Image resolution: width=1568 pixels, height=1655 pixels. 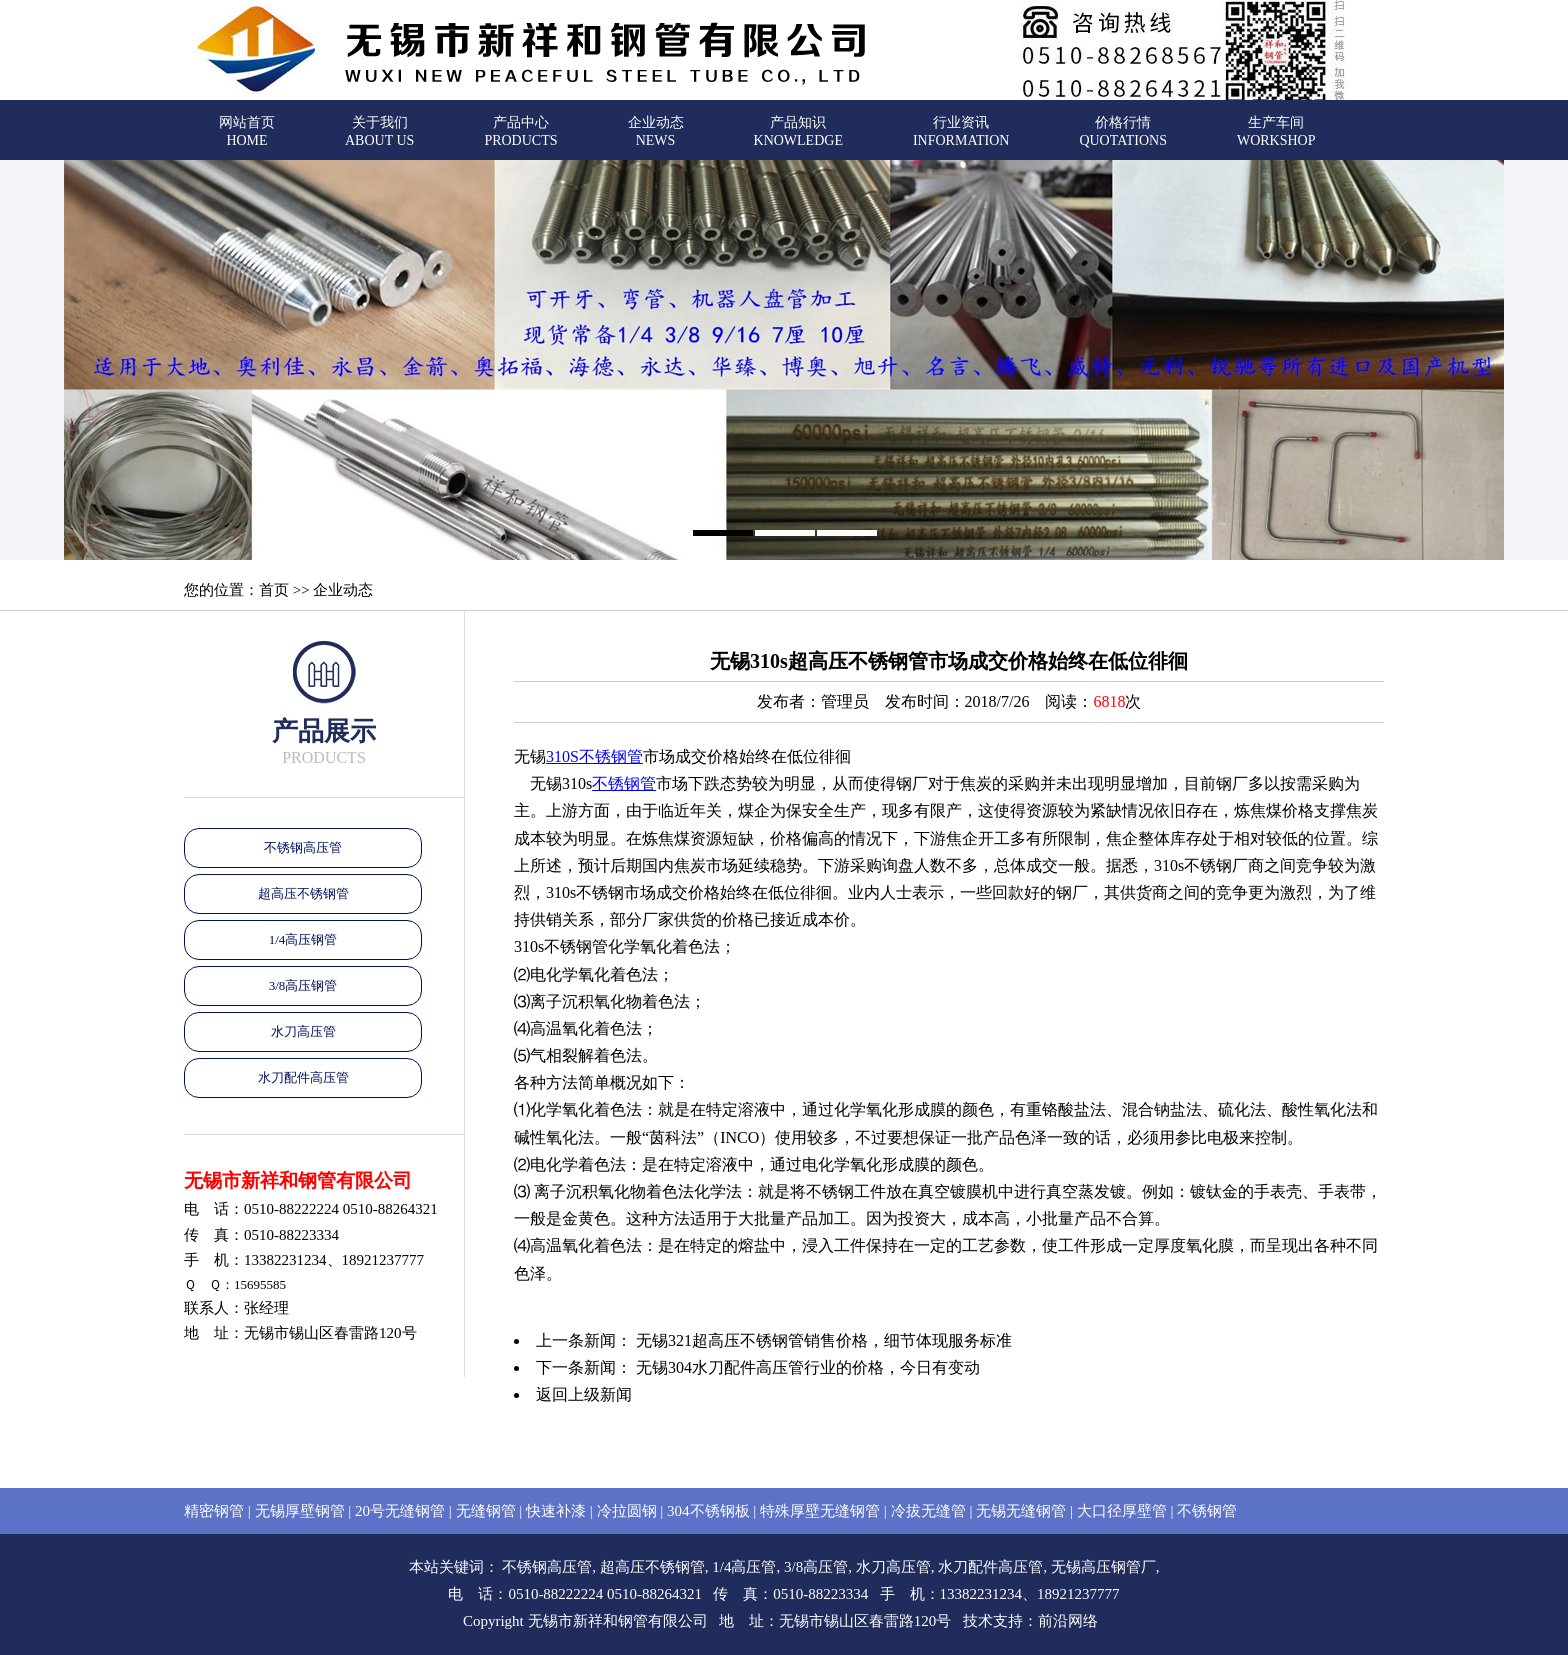 I want to click on 无锡无缝钢管, so click(x=1021, y=1511).